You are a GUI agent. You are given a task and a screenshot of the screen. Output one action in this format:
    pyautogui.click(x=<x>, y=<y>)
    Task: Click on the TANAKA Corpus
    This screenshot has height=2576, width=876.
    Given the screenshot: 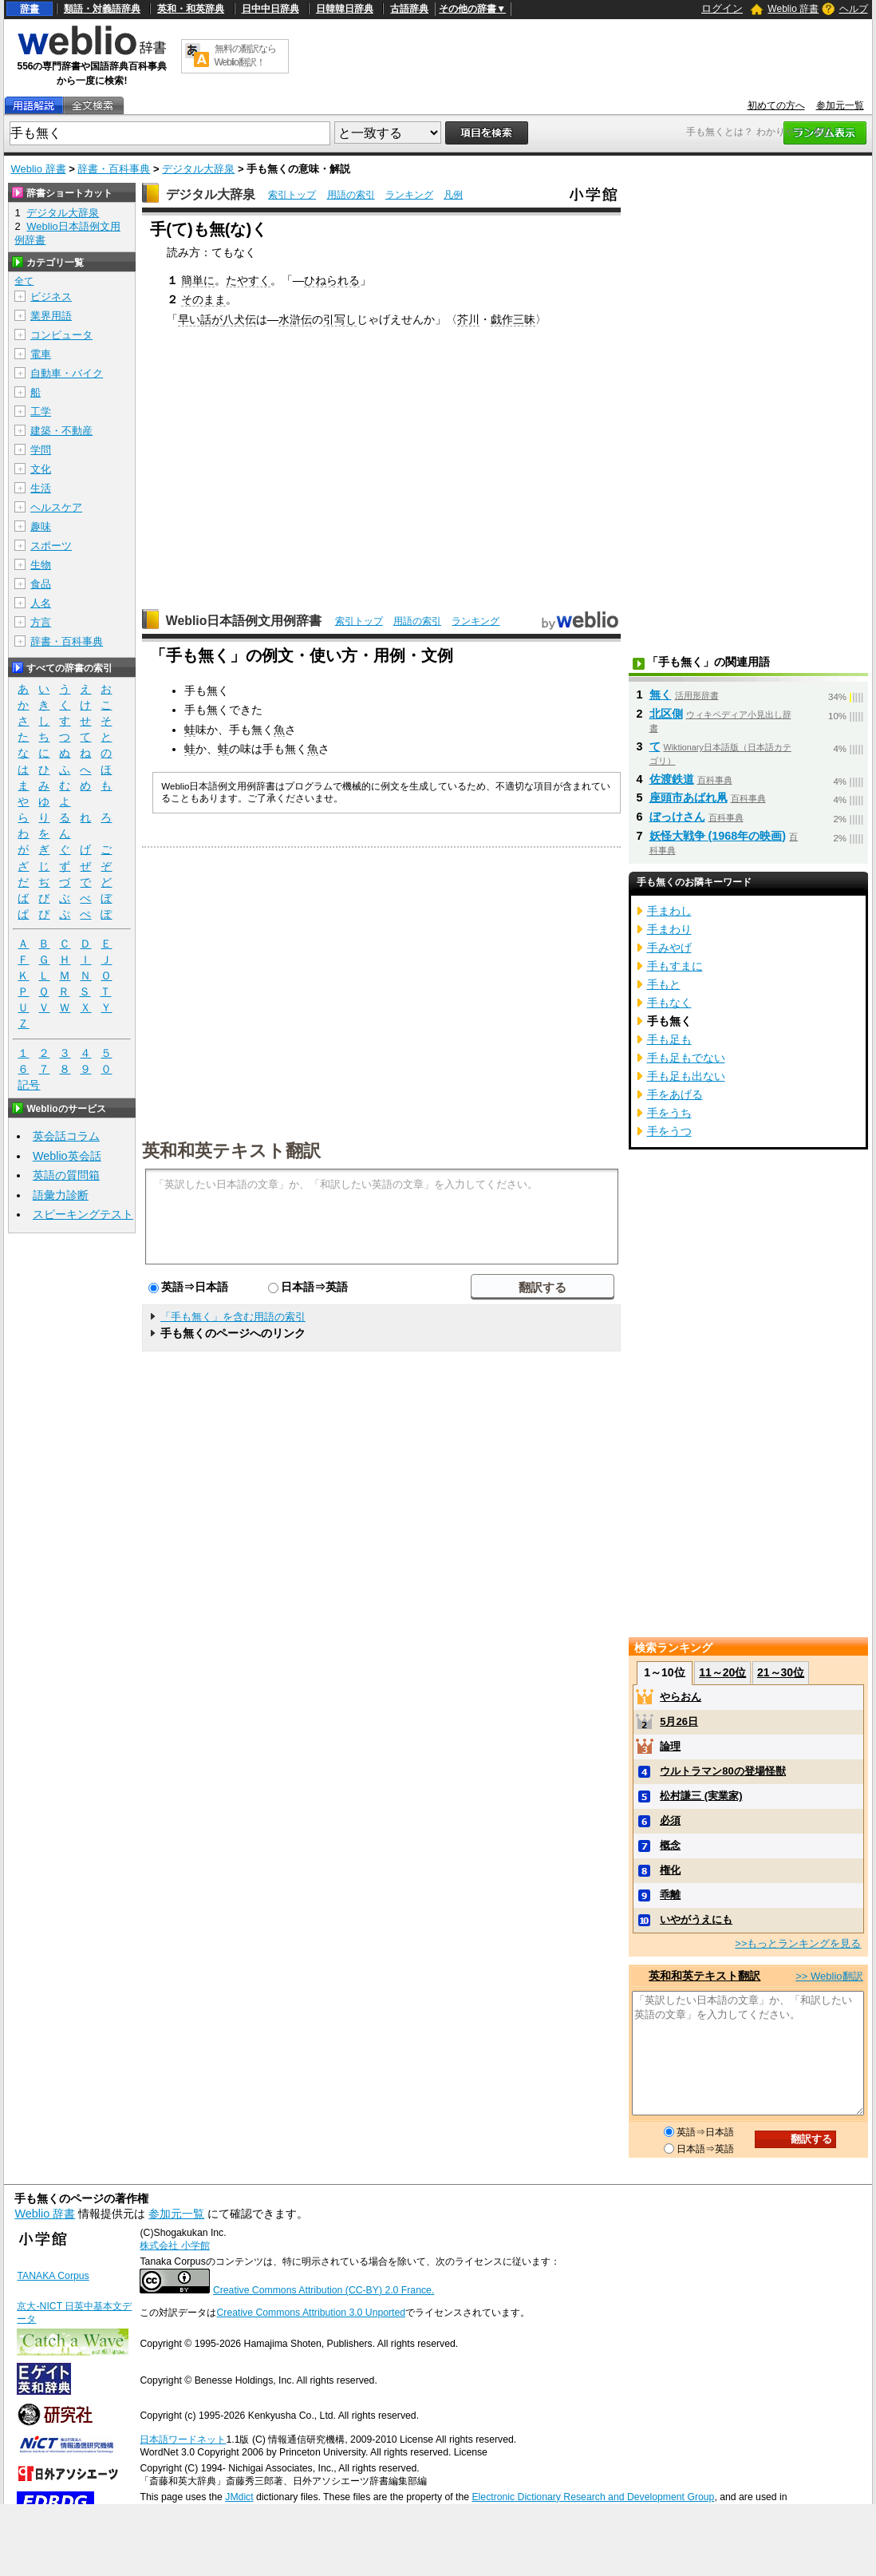 What is the action you would take?
    pyautogui.click(x=53, y=2275)
    